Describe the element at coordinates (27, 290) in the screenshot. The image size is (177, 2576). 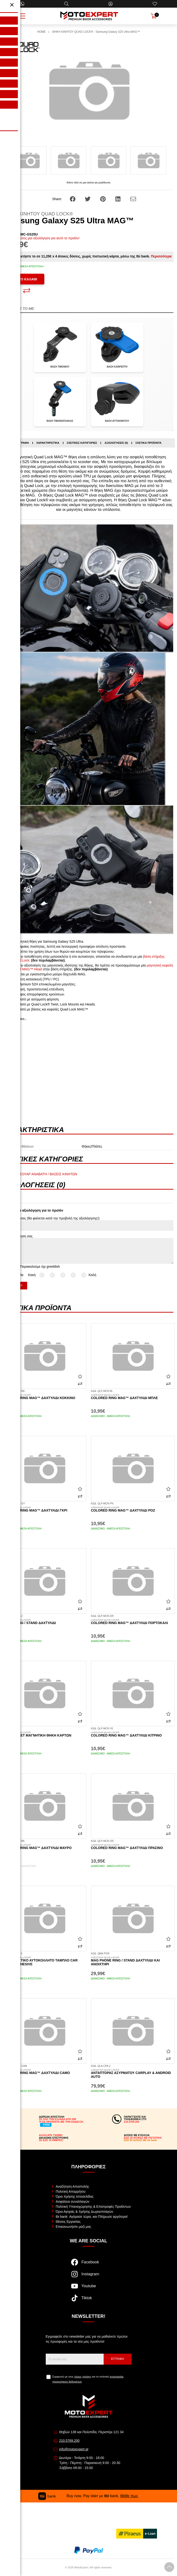
I see `[Σύγκριση]` at that location.